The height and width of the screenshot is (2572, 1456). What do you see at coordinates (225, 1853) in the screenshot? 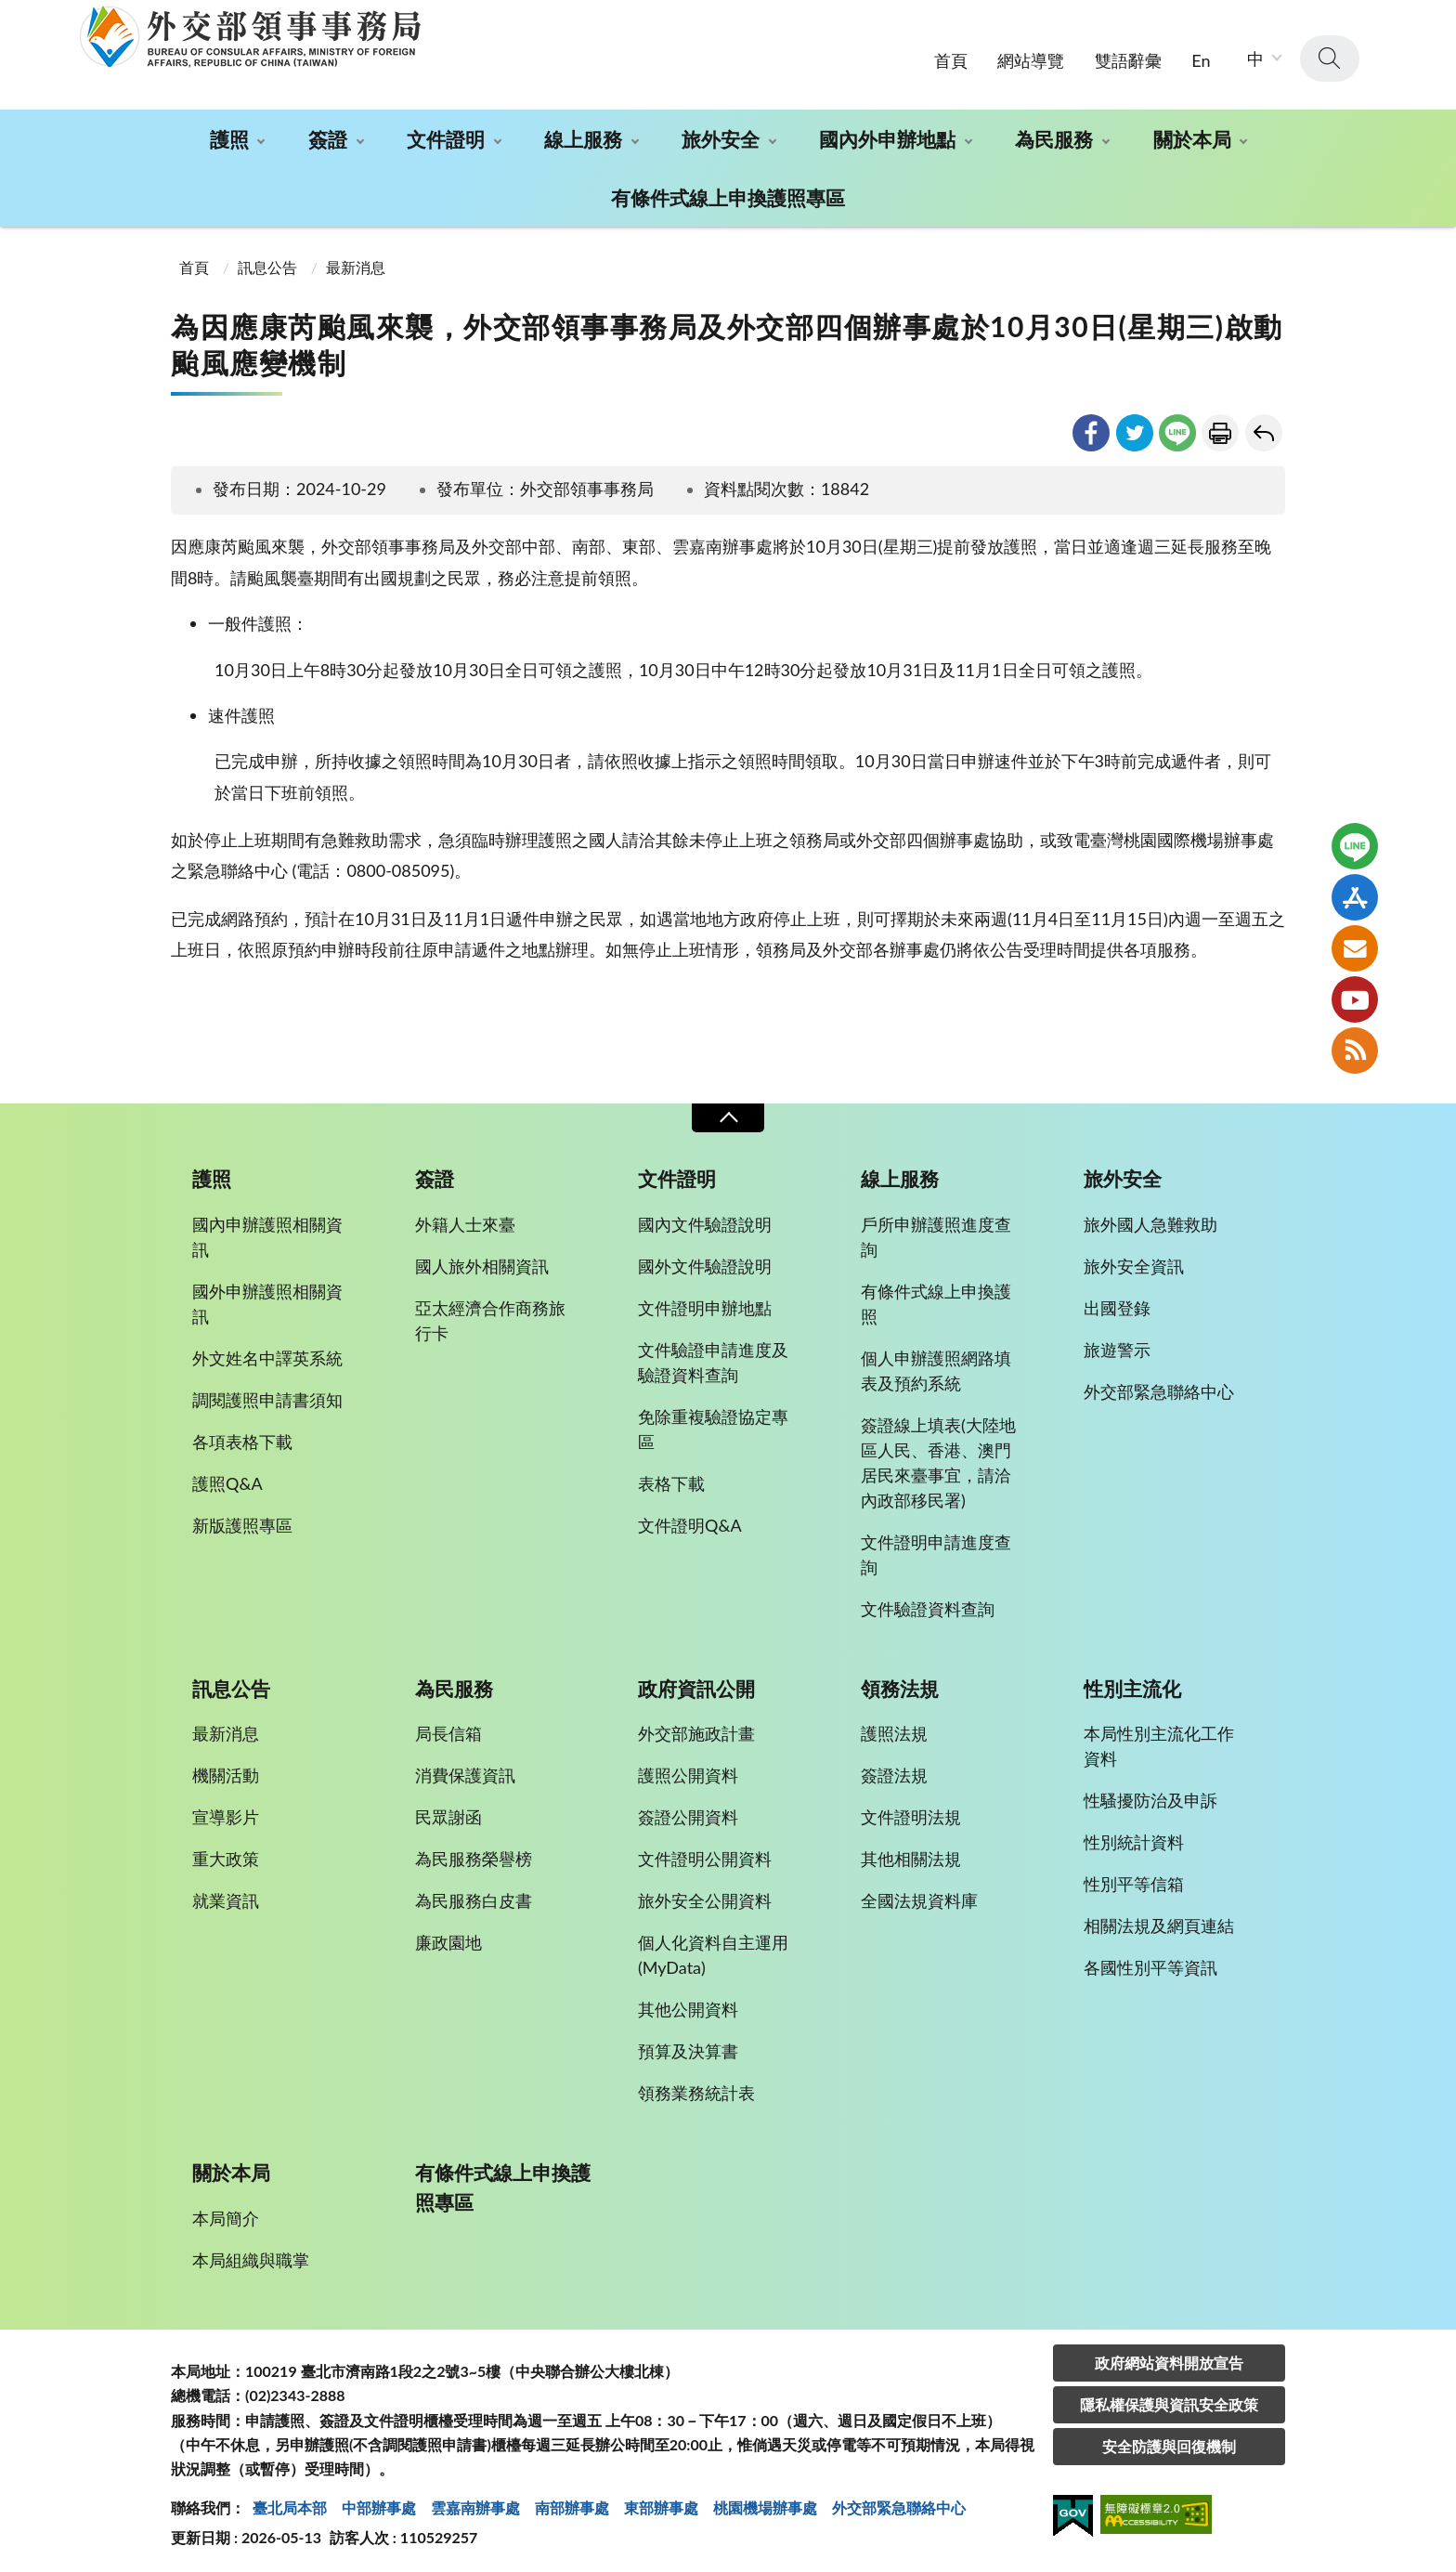
I see `重大政策` at bounding box center [225, 1853].